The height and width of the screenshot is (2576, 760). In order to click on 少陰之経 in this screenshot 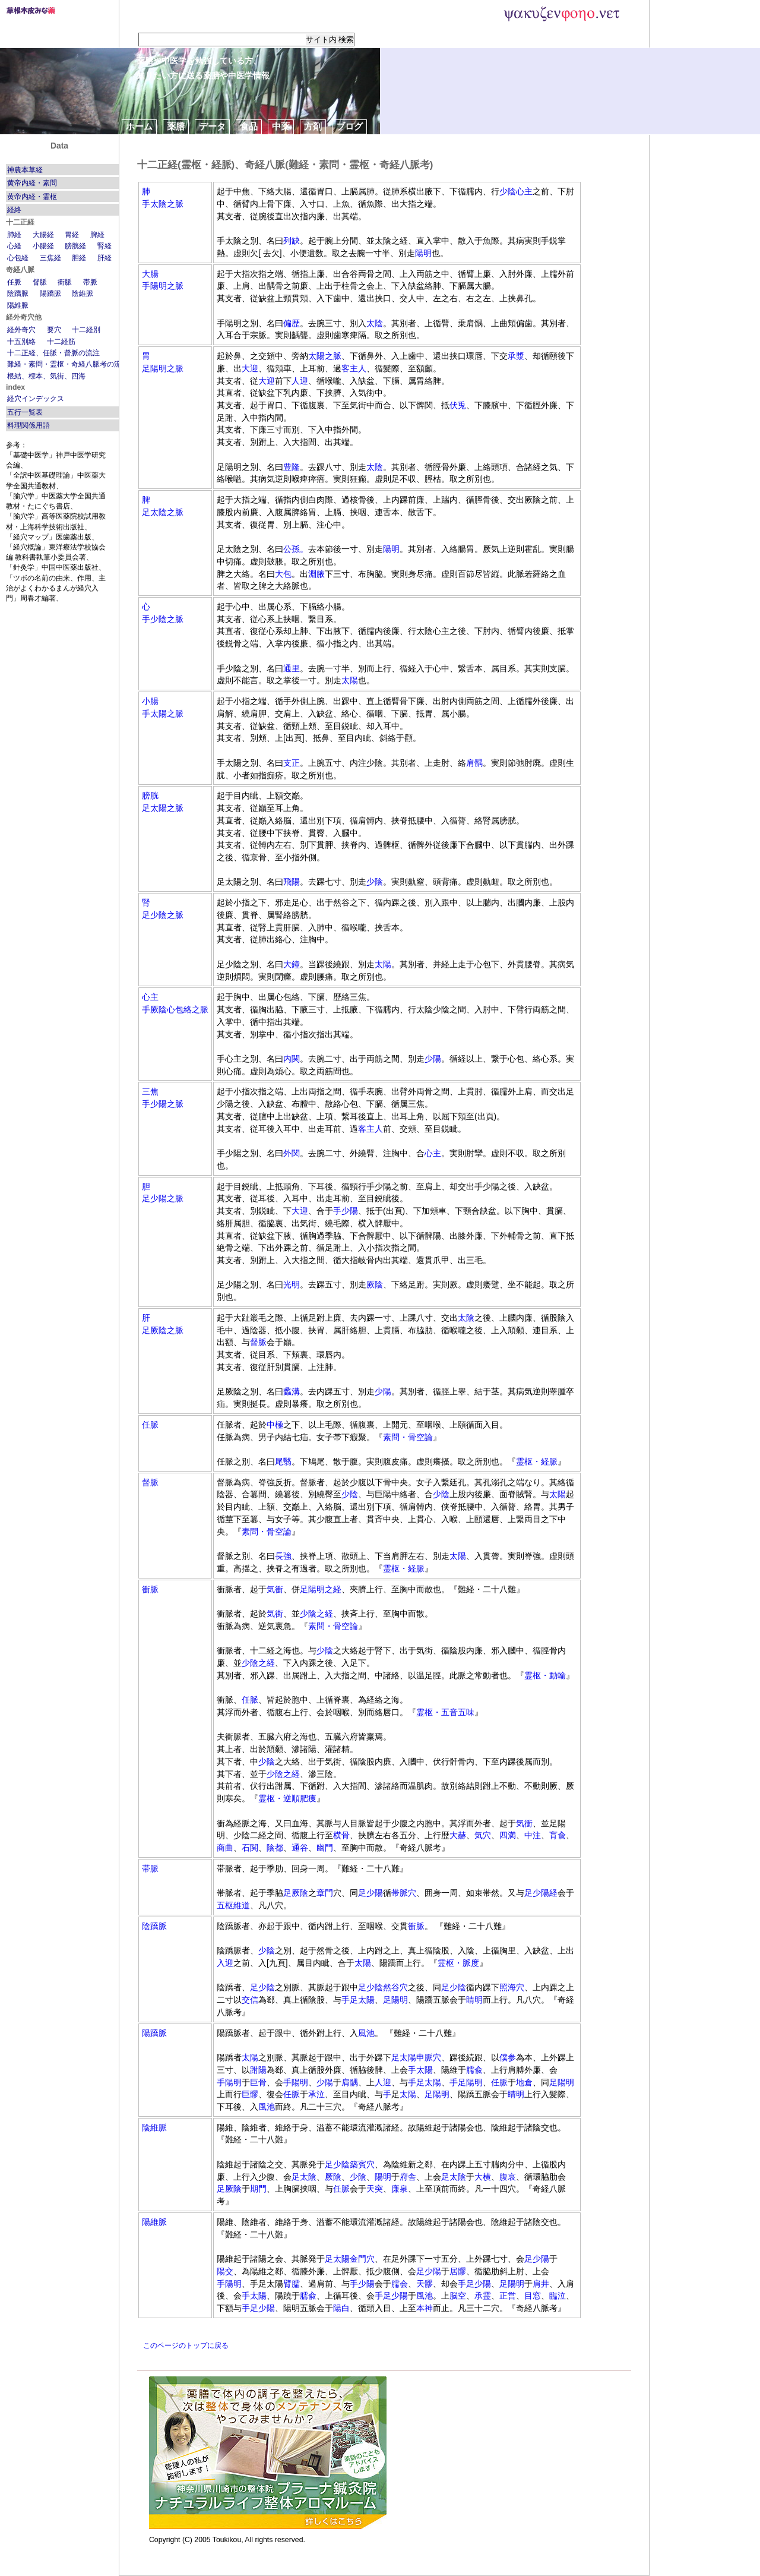, I will do `click(316, 1613)`.